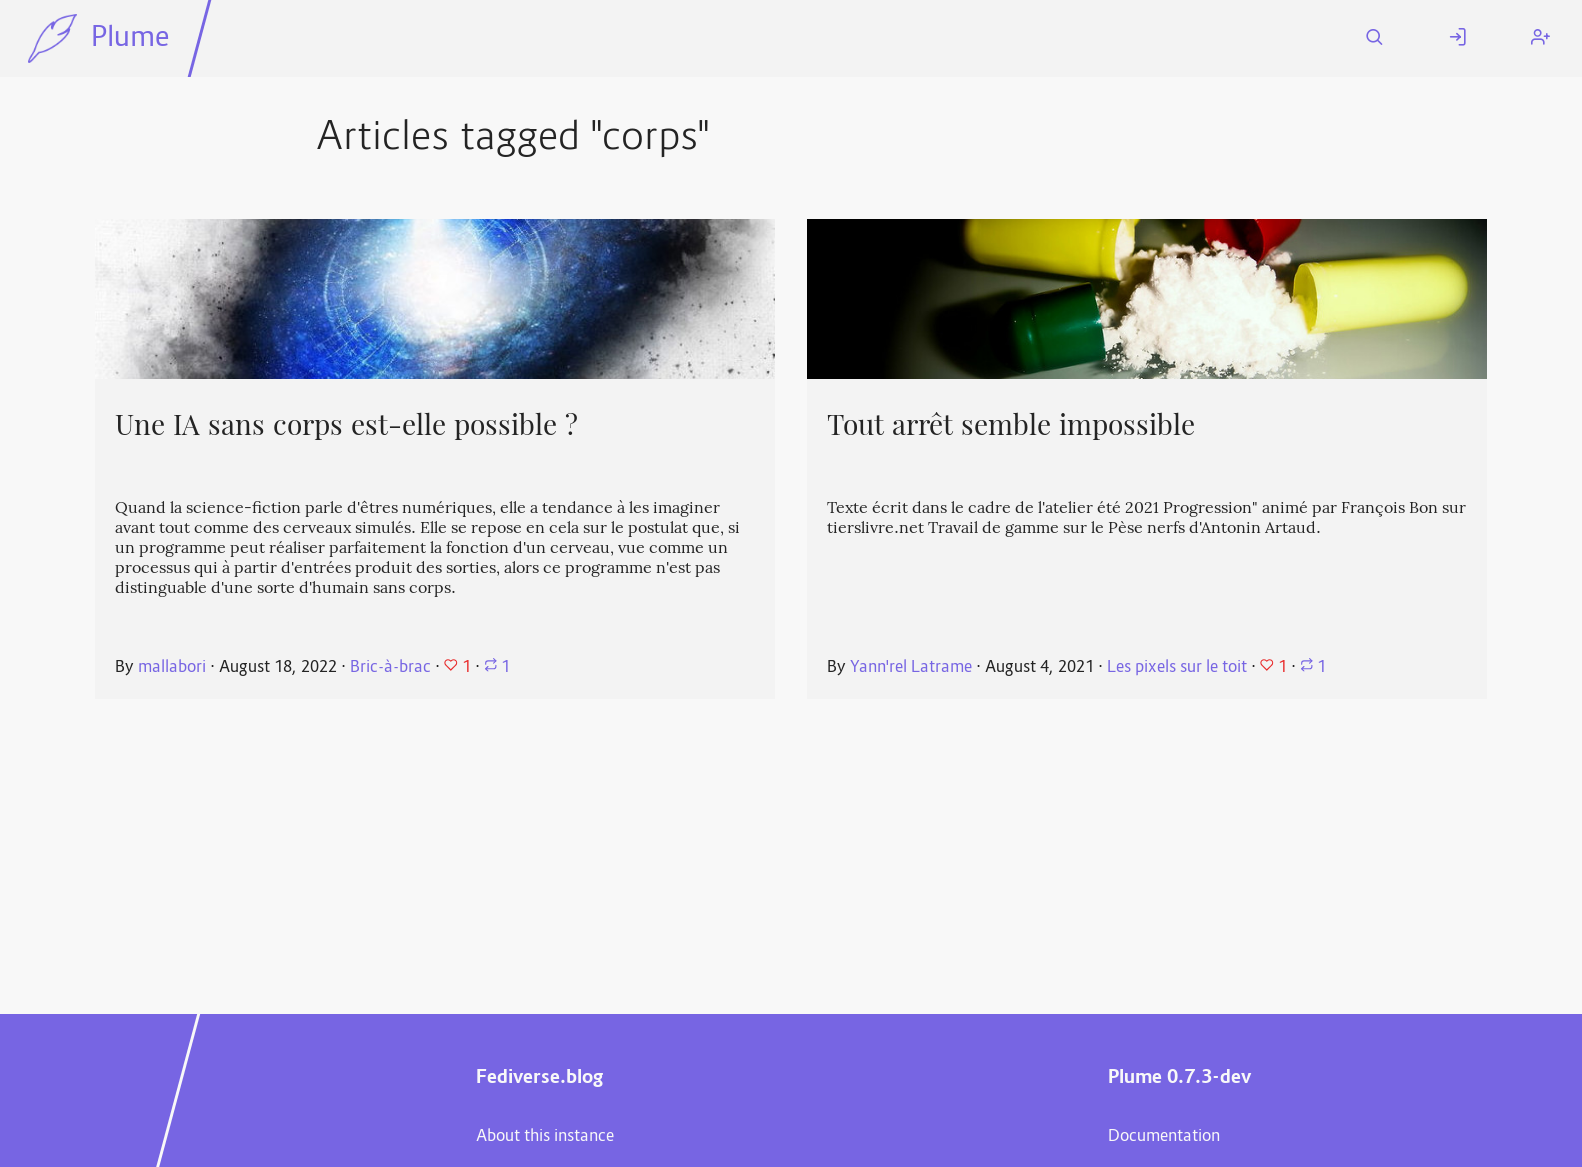 The height and width of the screenshot is (1167, 1582). I want to click on Les pixels sur le toit, so click(1177, 668).